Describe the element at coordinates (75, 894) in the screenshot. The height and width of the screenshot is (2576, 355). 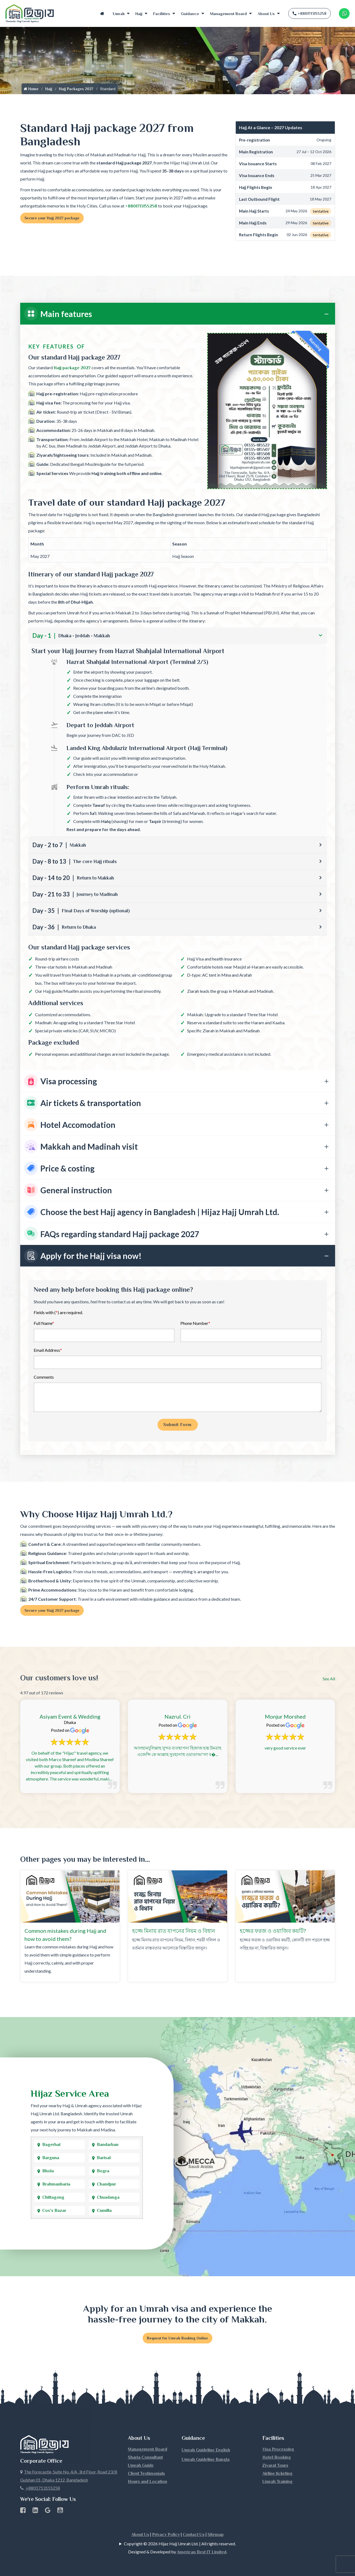
I see `Day - 21 to 33` at that location.